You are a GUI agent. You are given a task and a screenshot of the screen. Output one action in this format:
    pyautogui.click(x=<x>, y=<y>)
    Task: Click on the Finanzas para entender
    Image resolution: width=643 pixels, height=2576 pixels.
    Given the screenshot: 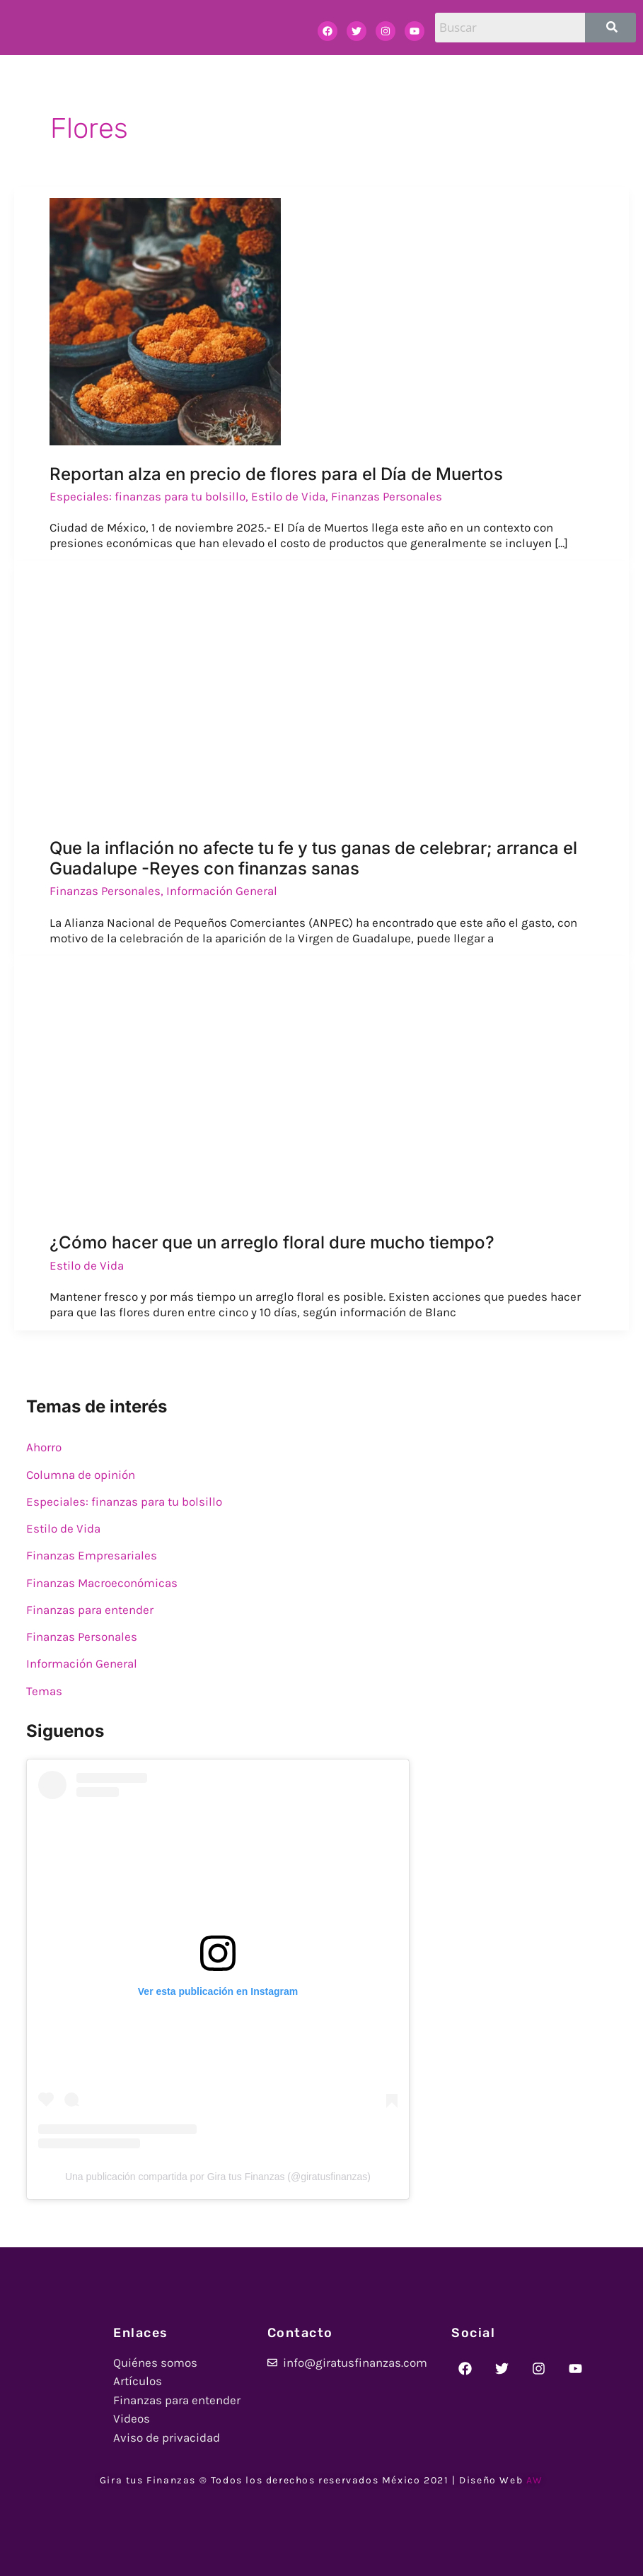 What is the action you would take?
    pyautogui.click(x=89, y=1610)
    